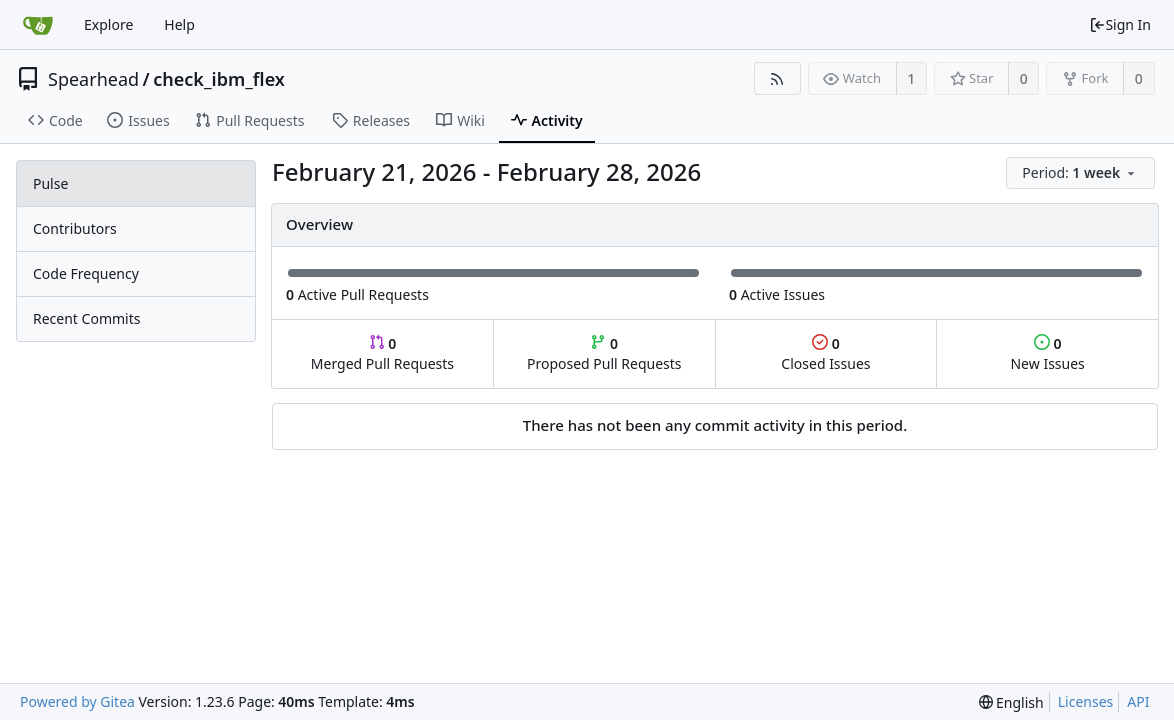 The image size is (1174, 720). What do you see at coordinates (1138, 701) in the screenshot?
I see `API` at bounding box center [1138, 701].